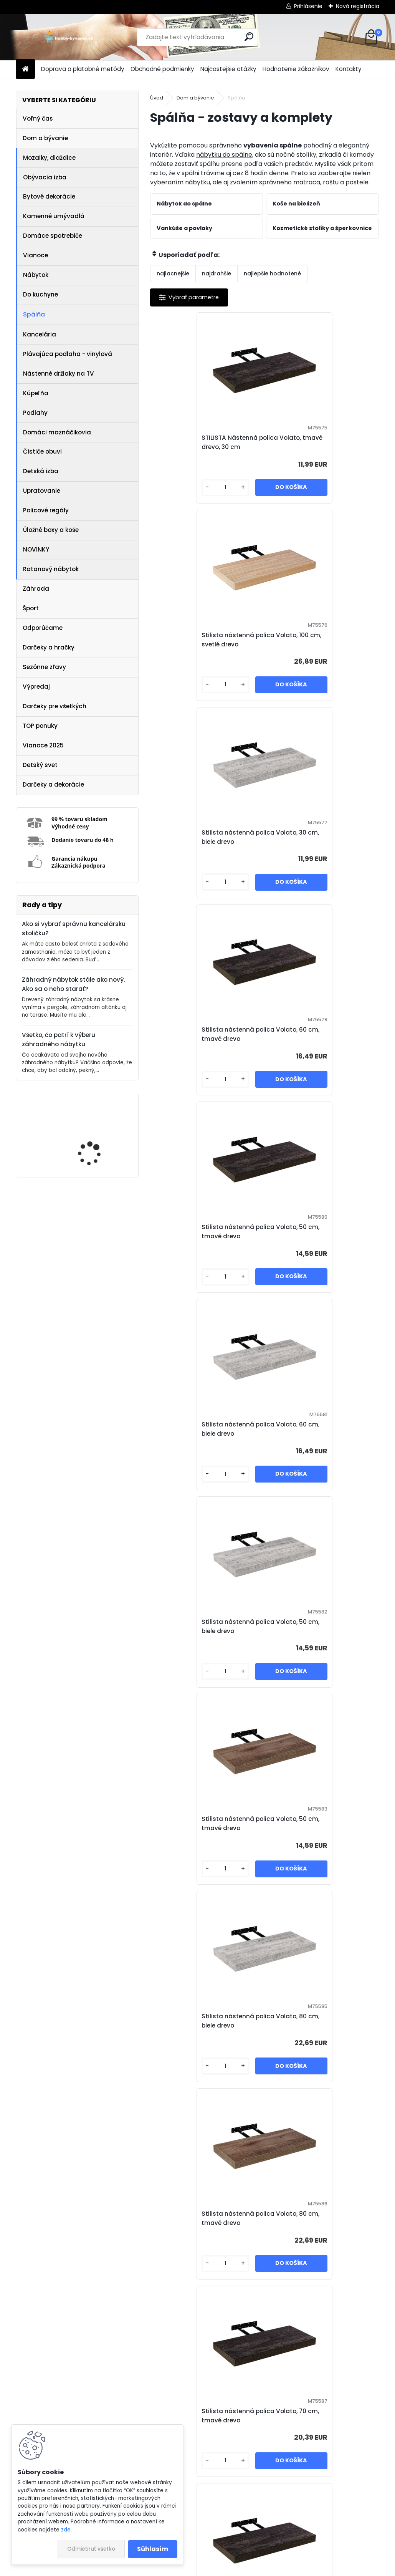 The image size is (395, 2576). I want to click on Úvod, so click(156, 97).